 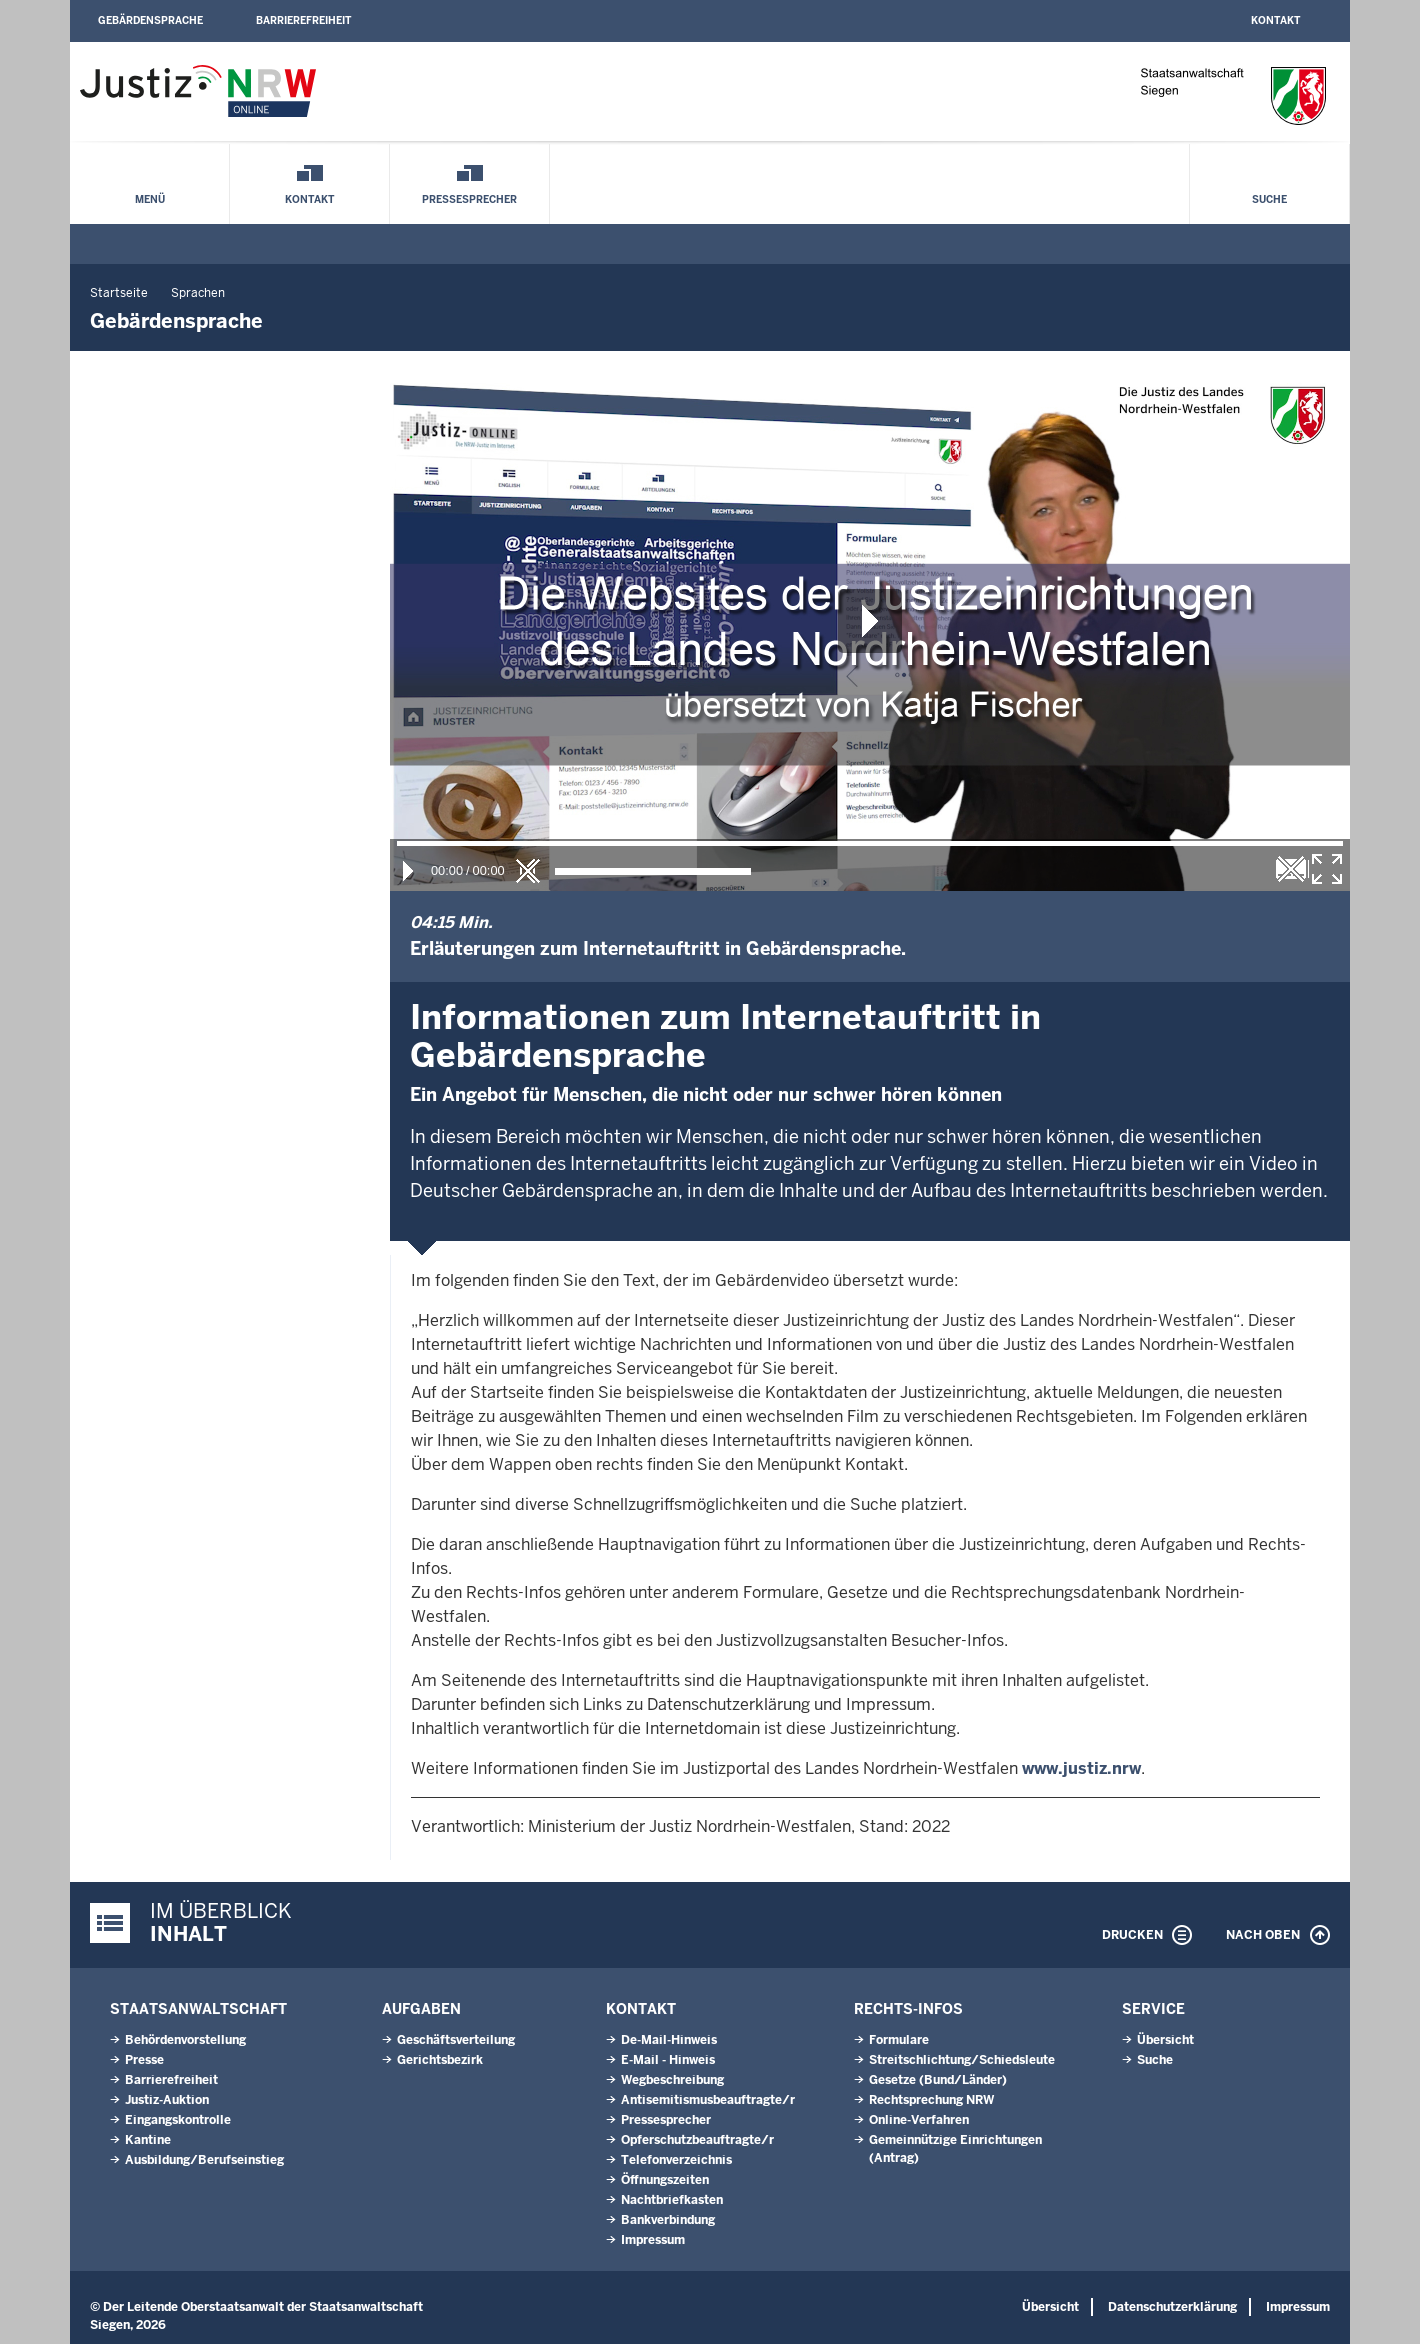 I want to click on Rechtsprechung NRW, so click(x=931, y=2100).